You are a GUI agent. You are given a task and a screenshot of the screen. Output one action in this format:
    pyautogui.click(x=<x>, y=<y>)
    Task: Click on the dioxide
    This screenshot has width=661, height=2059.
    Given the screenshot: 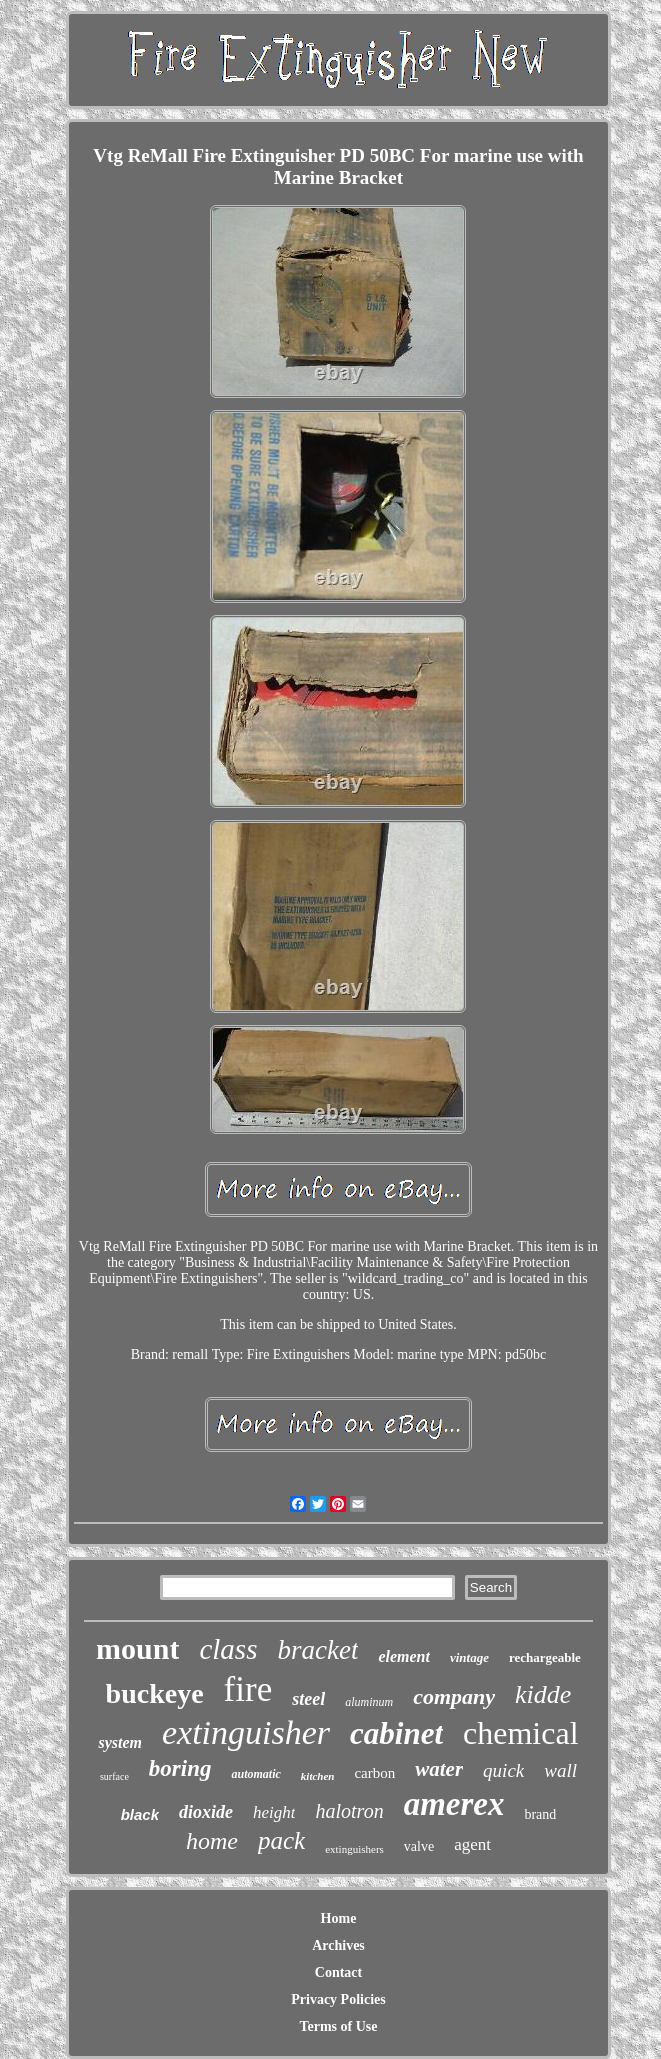 What is the action you would take?
    pyautogui.click(x=206, y=1812)
    